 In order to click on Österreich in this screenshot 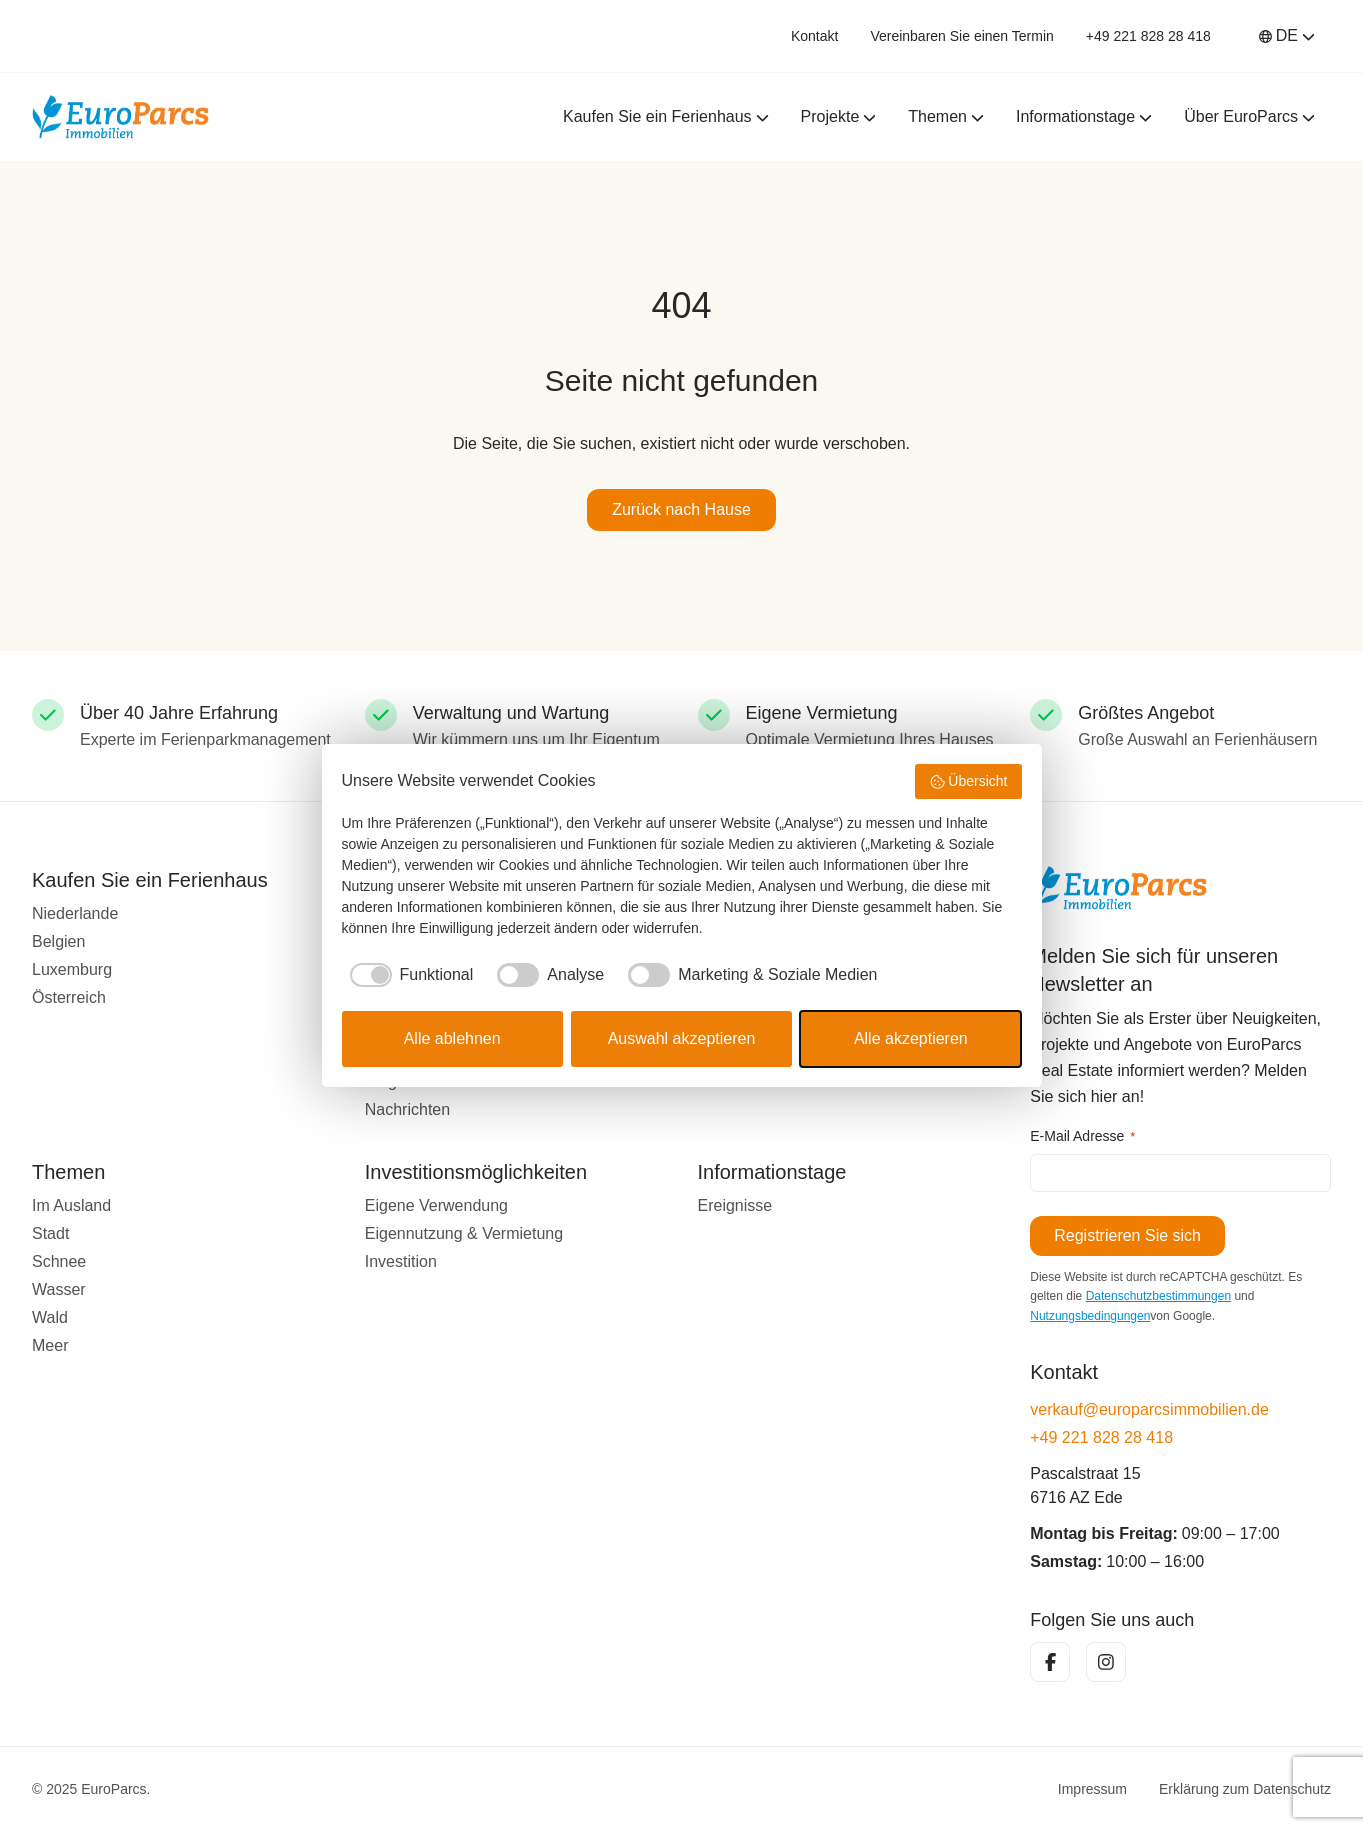, I will do `click(69, 997)`.